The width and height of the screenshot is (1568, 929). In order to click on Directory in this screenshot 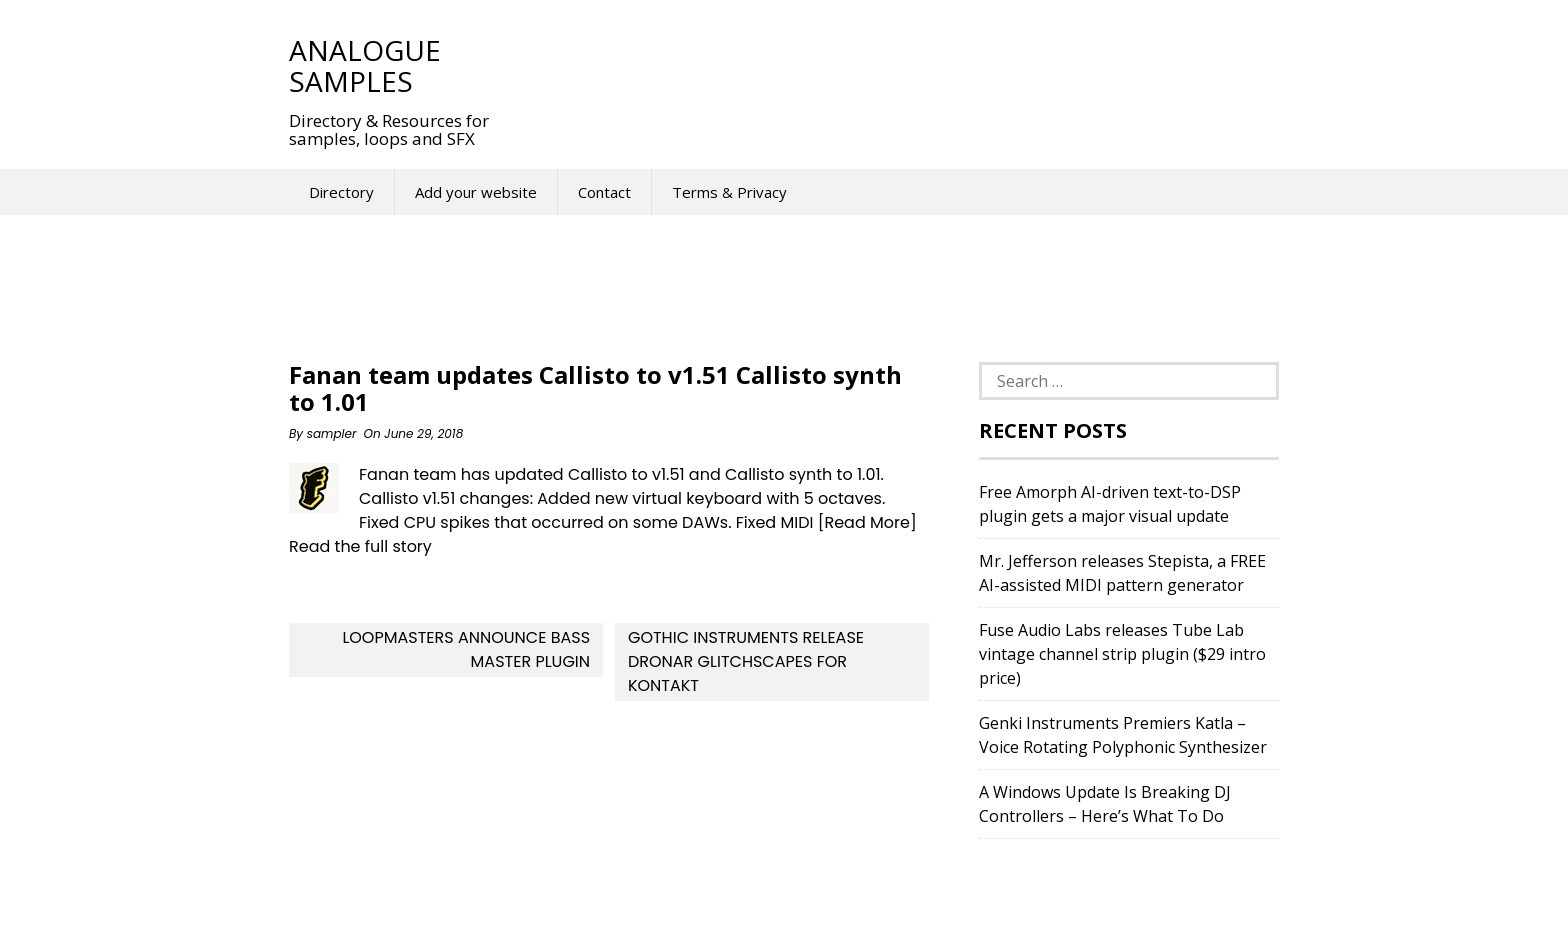, I will do `click(341, 192)`.